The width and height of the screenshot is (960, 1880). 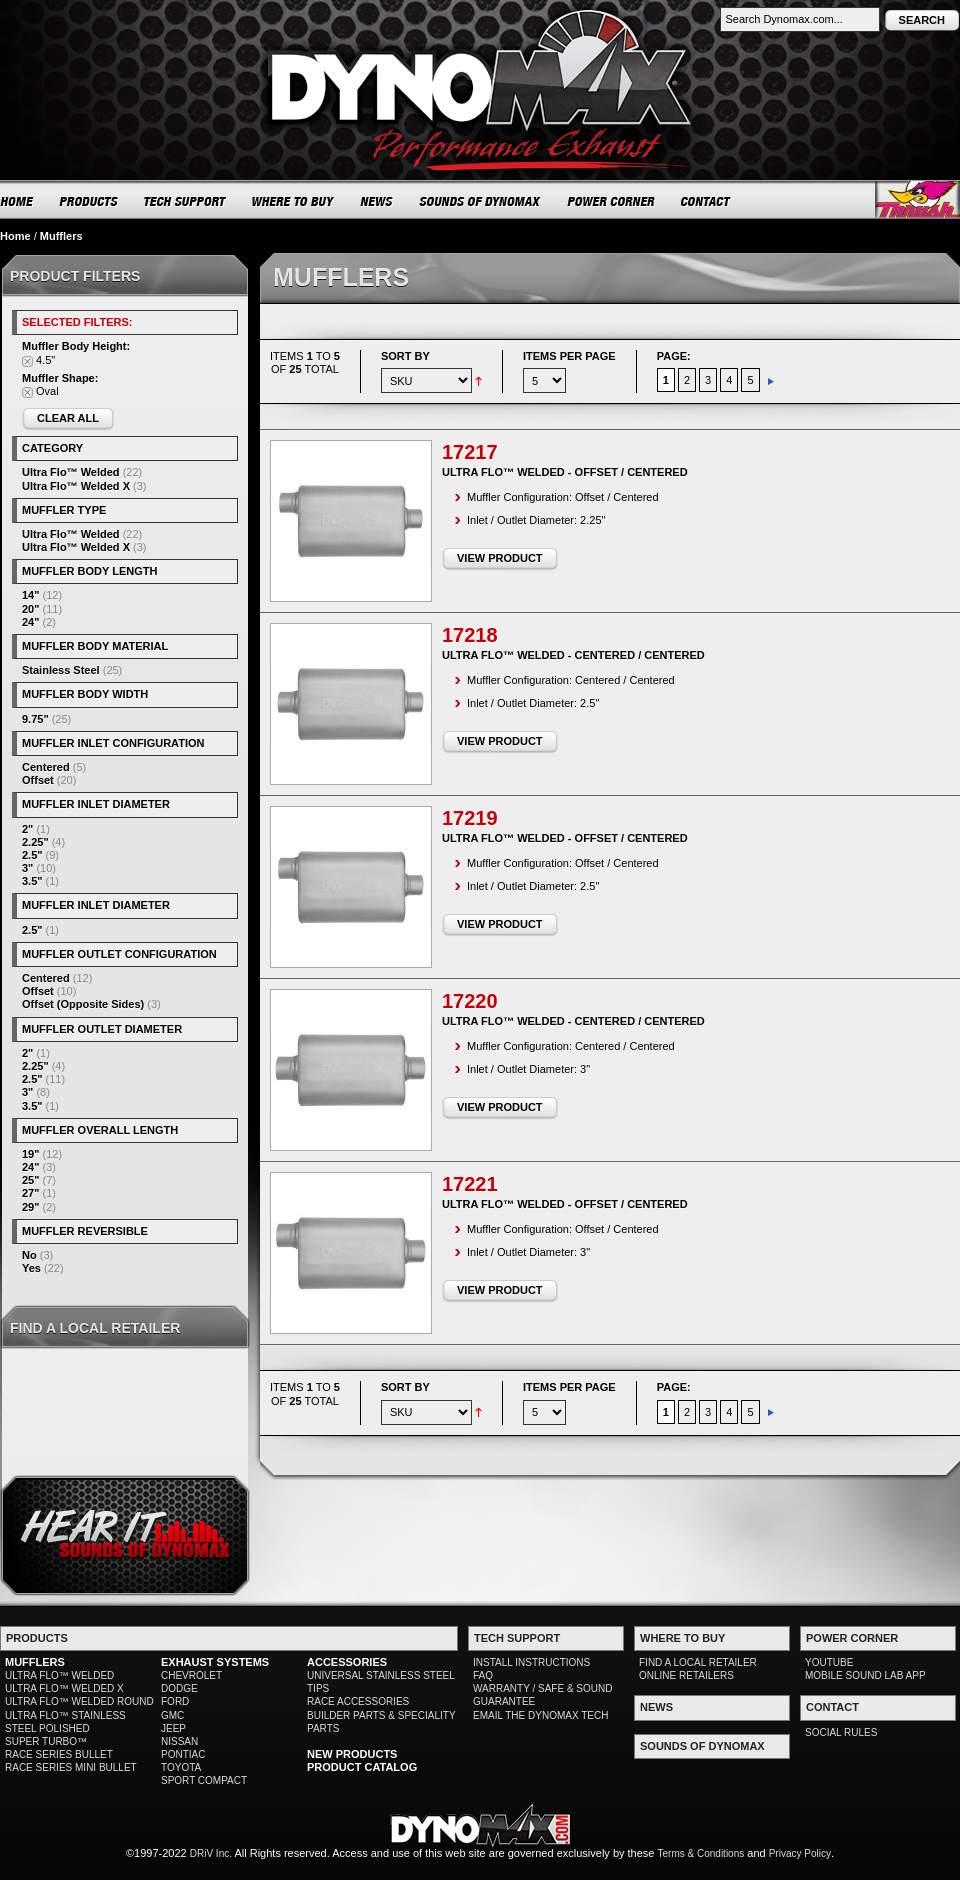 What do you see at coordinates (46, 1741) in the screenshot?
I see `SUPER TURBO™` at bounding box center [46, 1741].